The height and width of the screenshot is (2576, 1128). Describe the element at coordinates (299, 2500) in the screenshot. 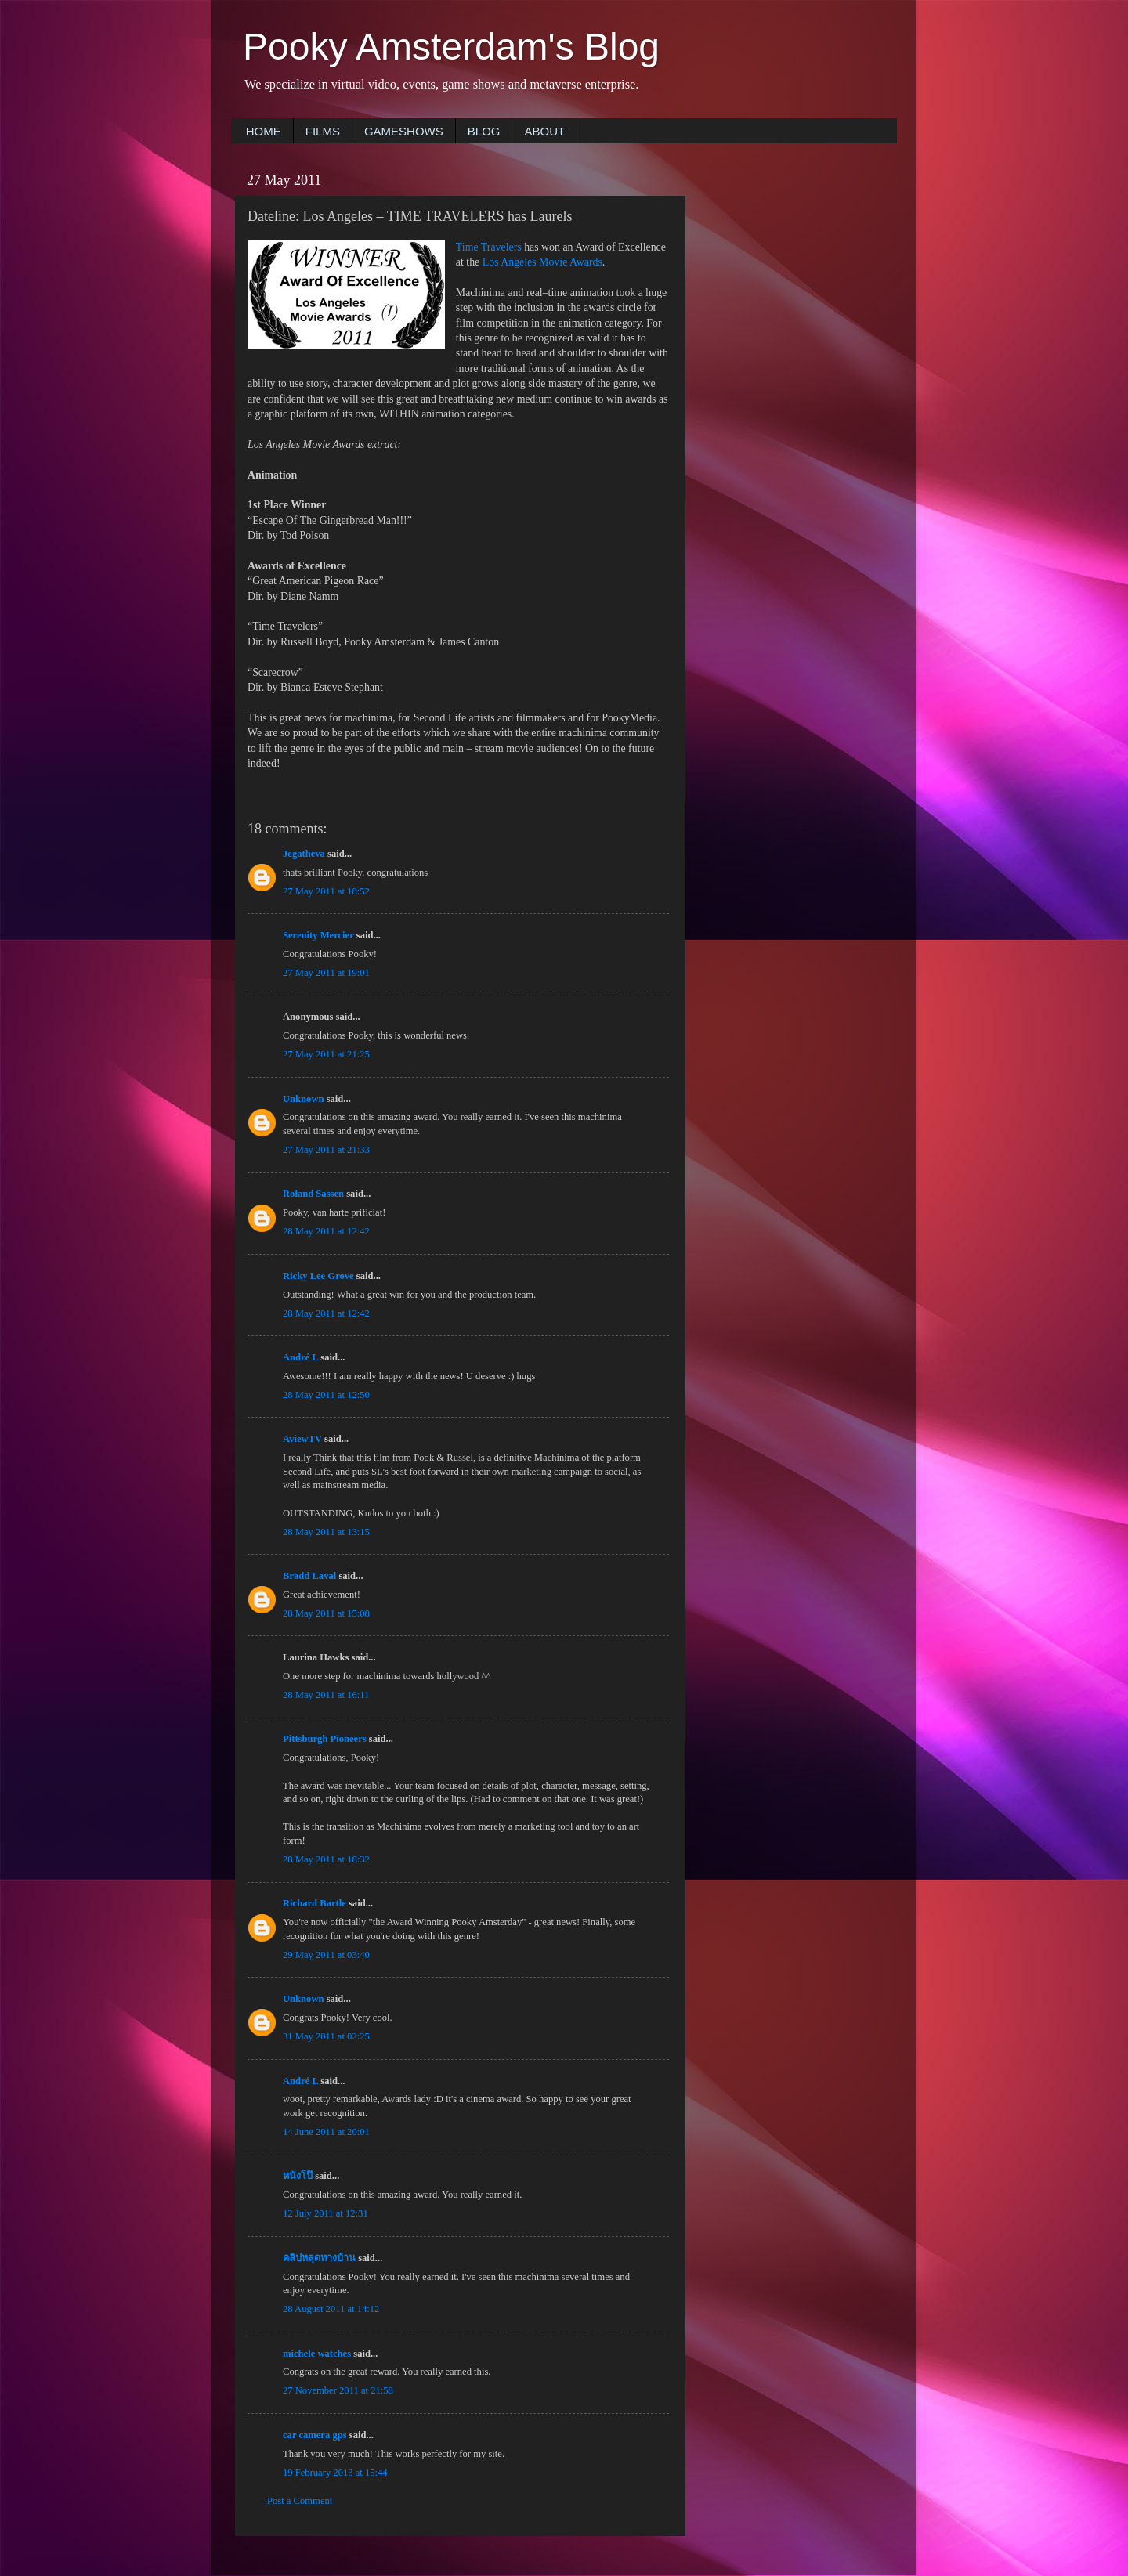

I see `Post a Comment` at that location.